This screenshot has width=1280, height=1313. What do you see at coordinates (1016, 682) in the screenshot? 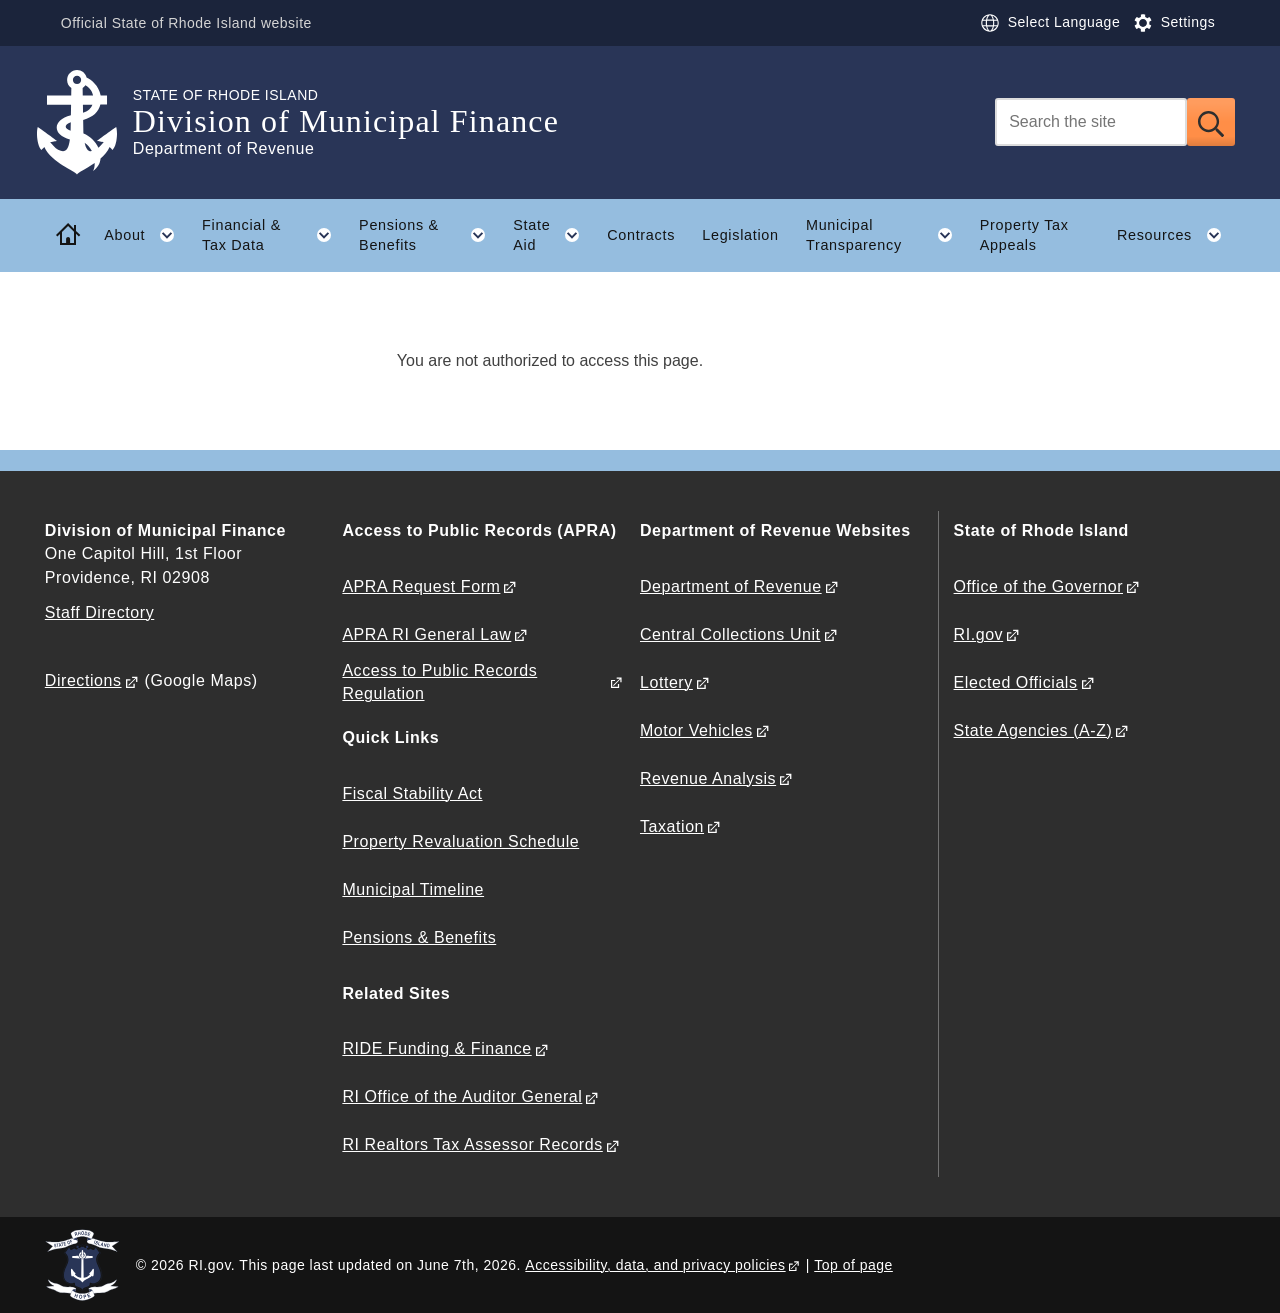
I see `Elected Officials` at bounding box center [1016, 682].